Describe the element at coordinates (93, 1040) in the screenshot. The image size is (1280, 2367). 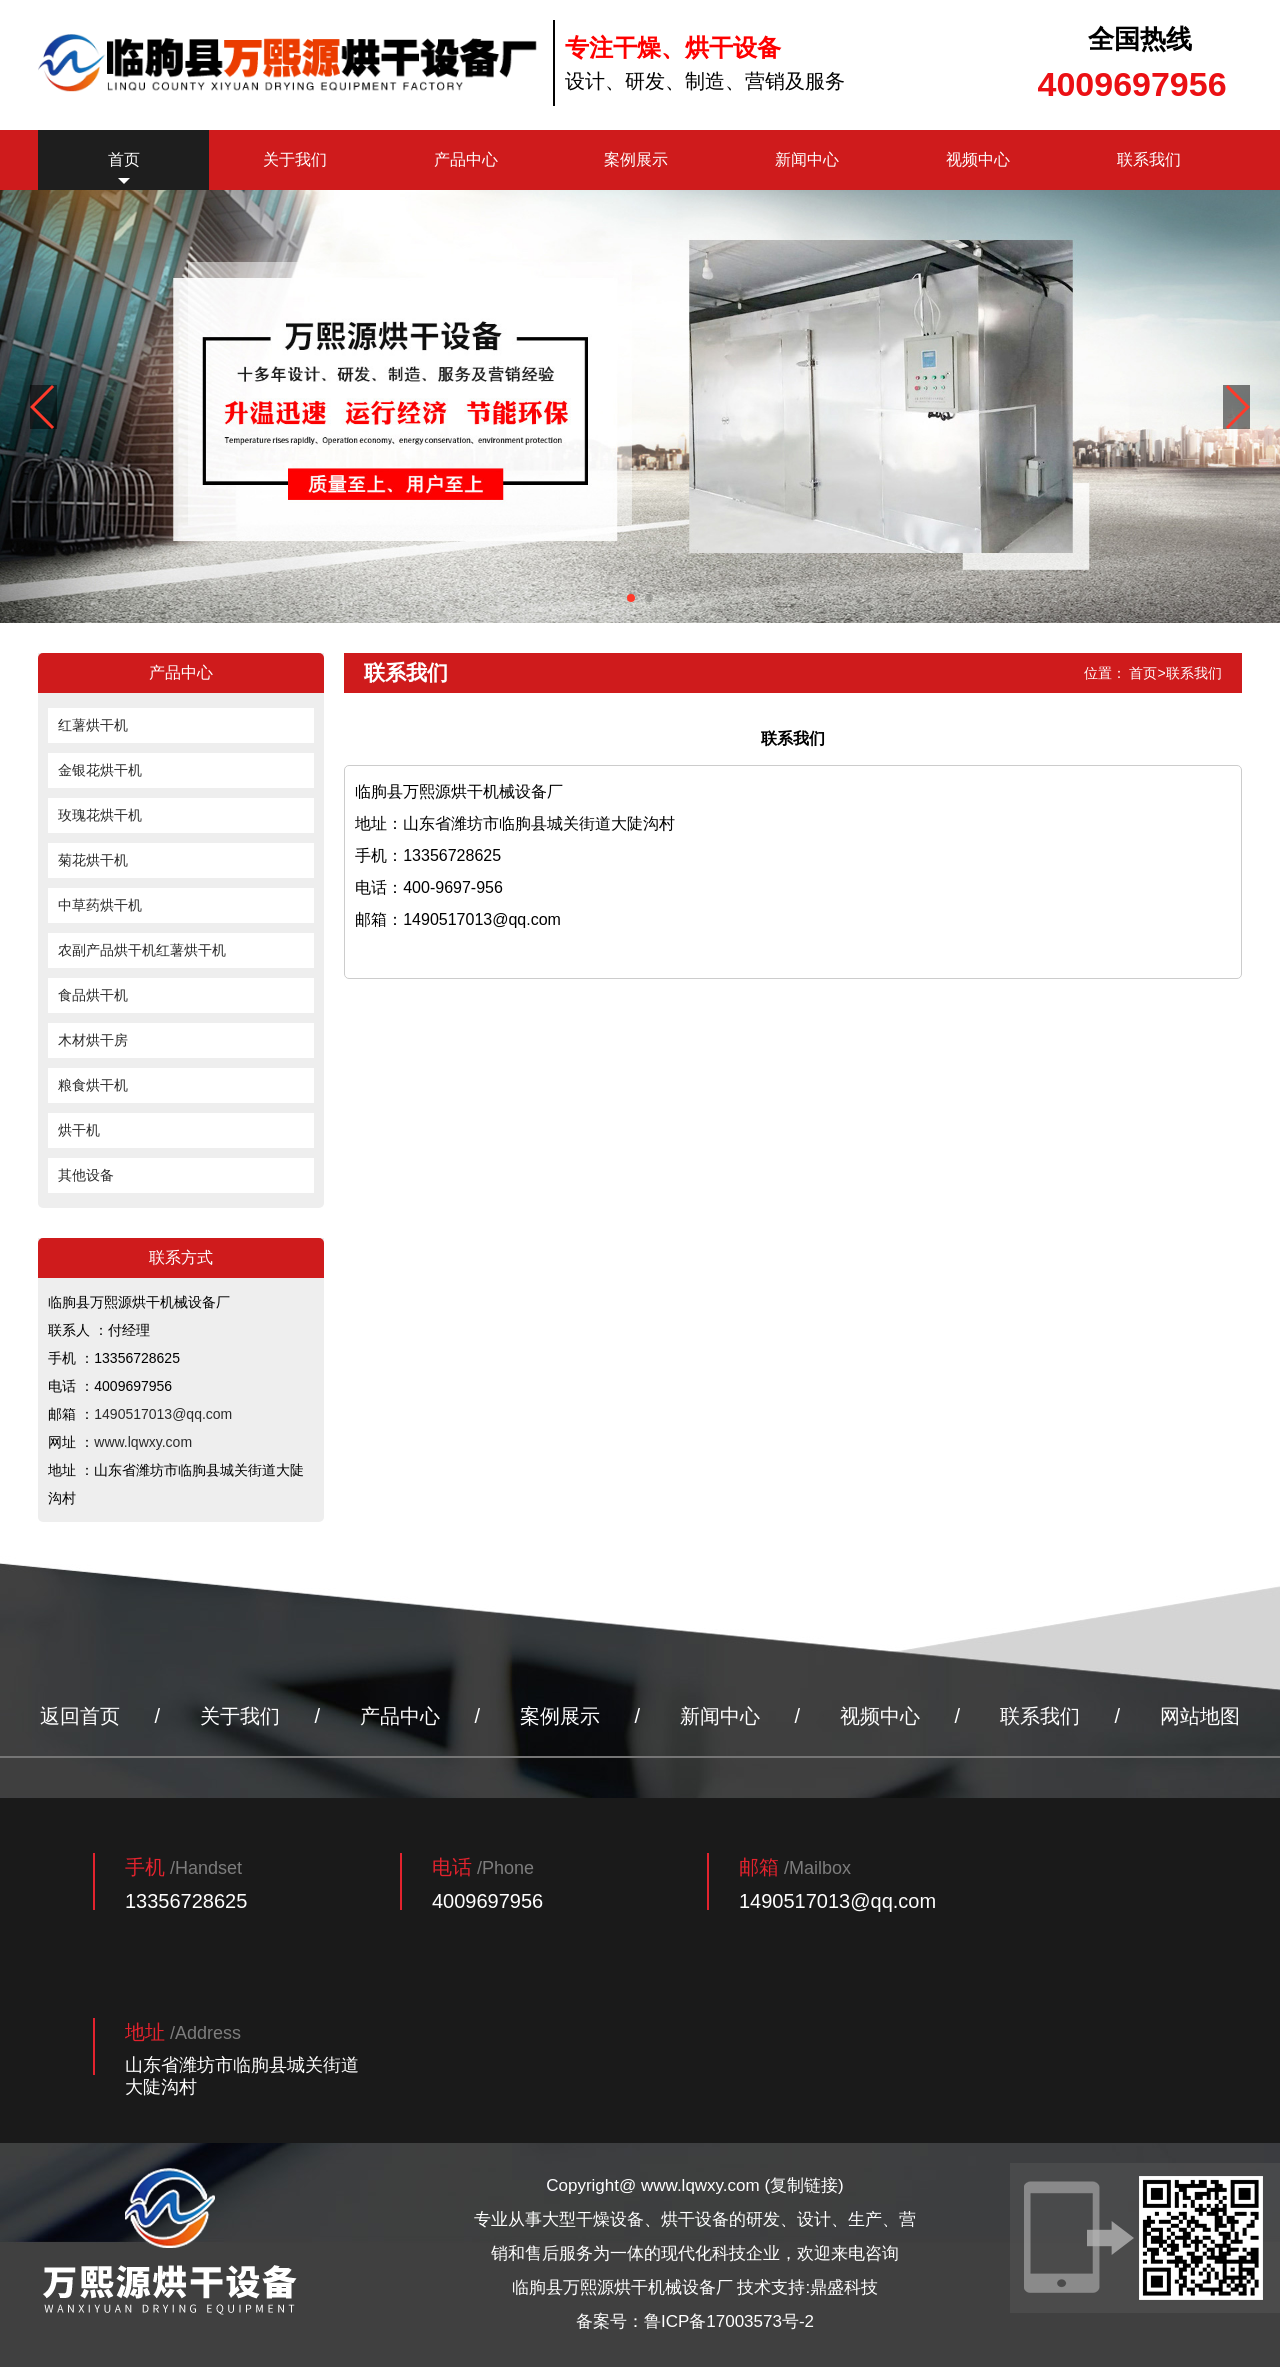
I see `木材烘干房` at that location.